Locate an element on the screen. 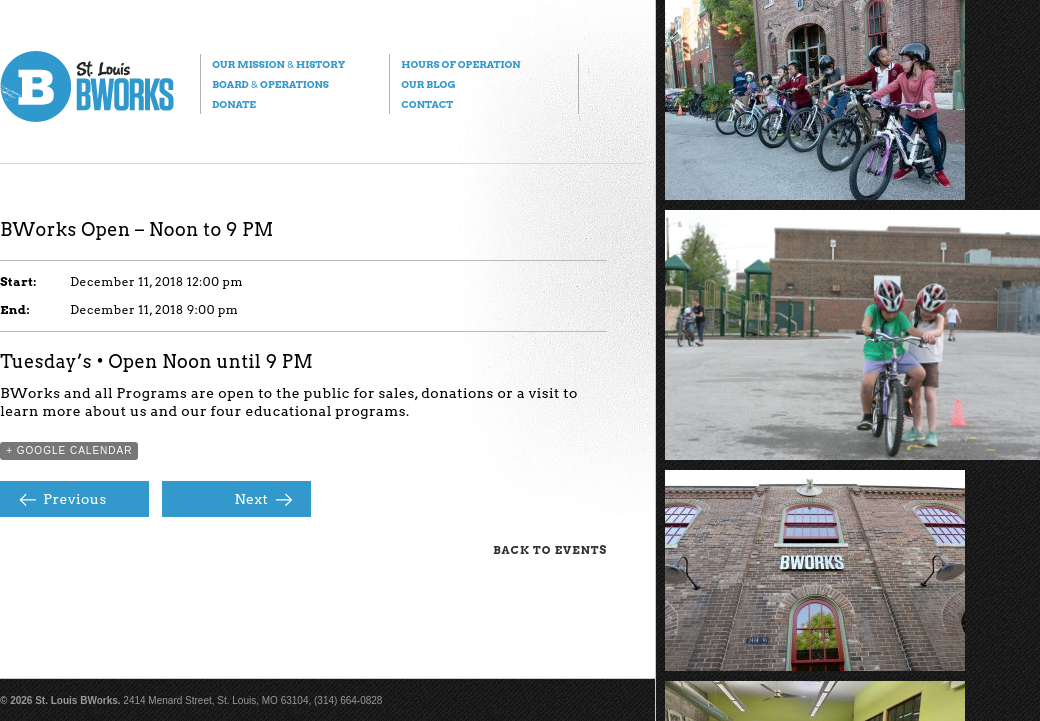 This screenshot has height=721, width=1040. Contact is located at coordinates (427, 104).